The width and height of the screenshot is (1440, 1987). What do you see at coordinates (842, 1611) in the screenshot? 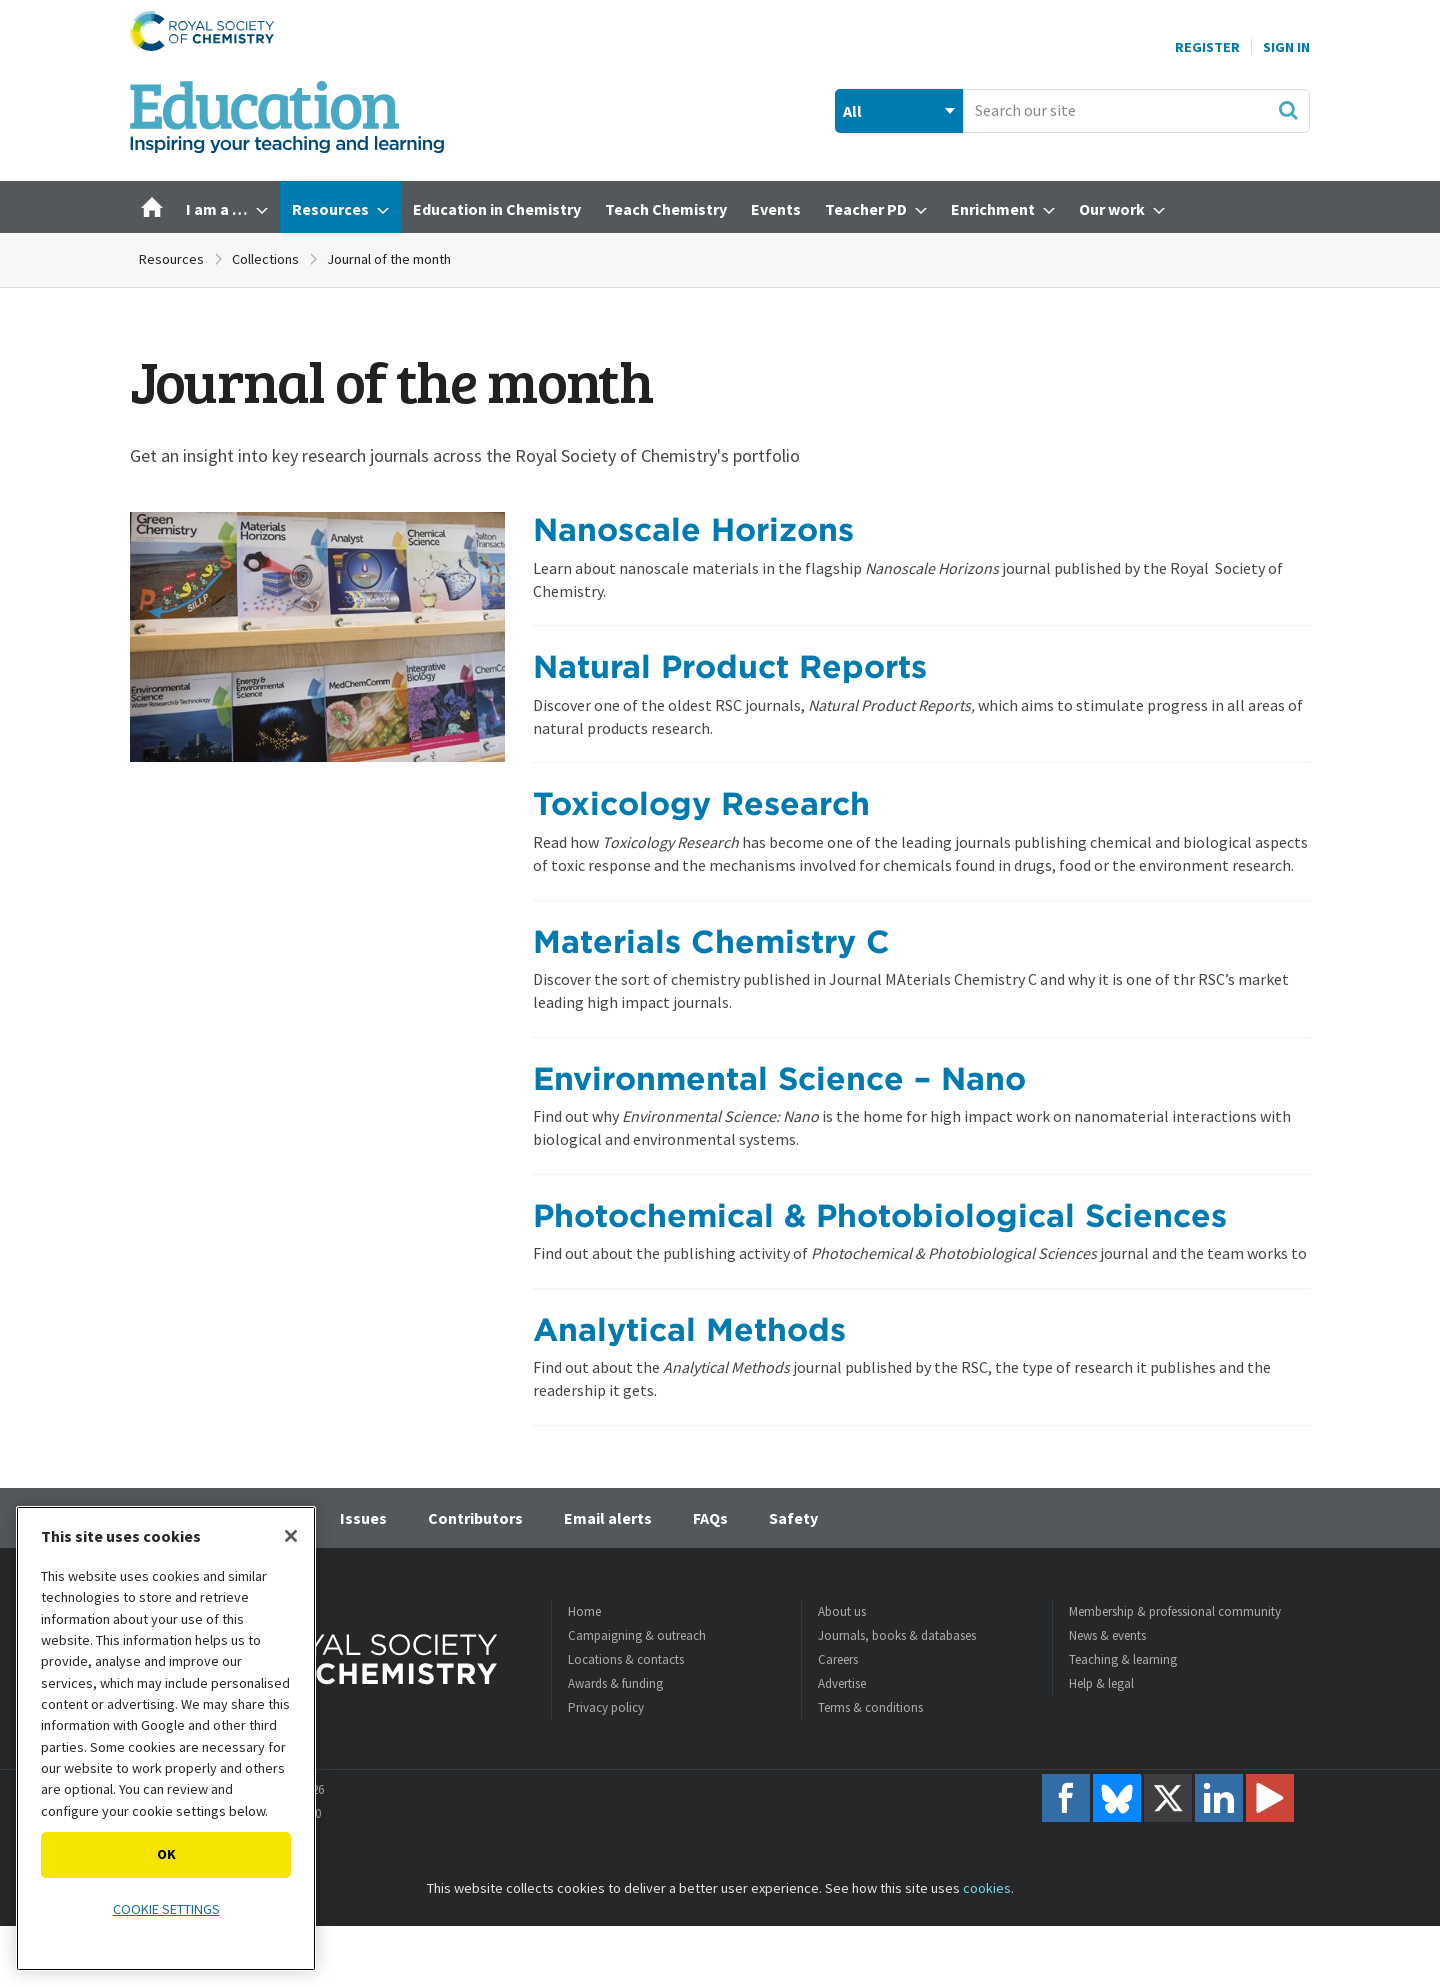
I see `About us` at bounding box center [842, 1611].